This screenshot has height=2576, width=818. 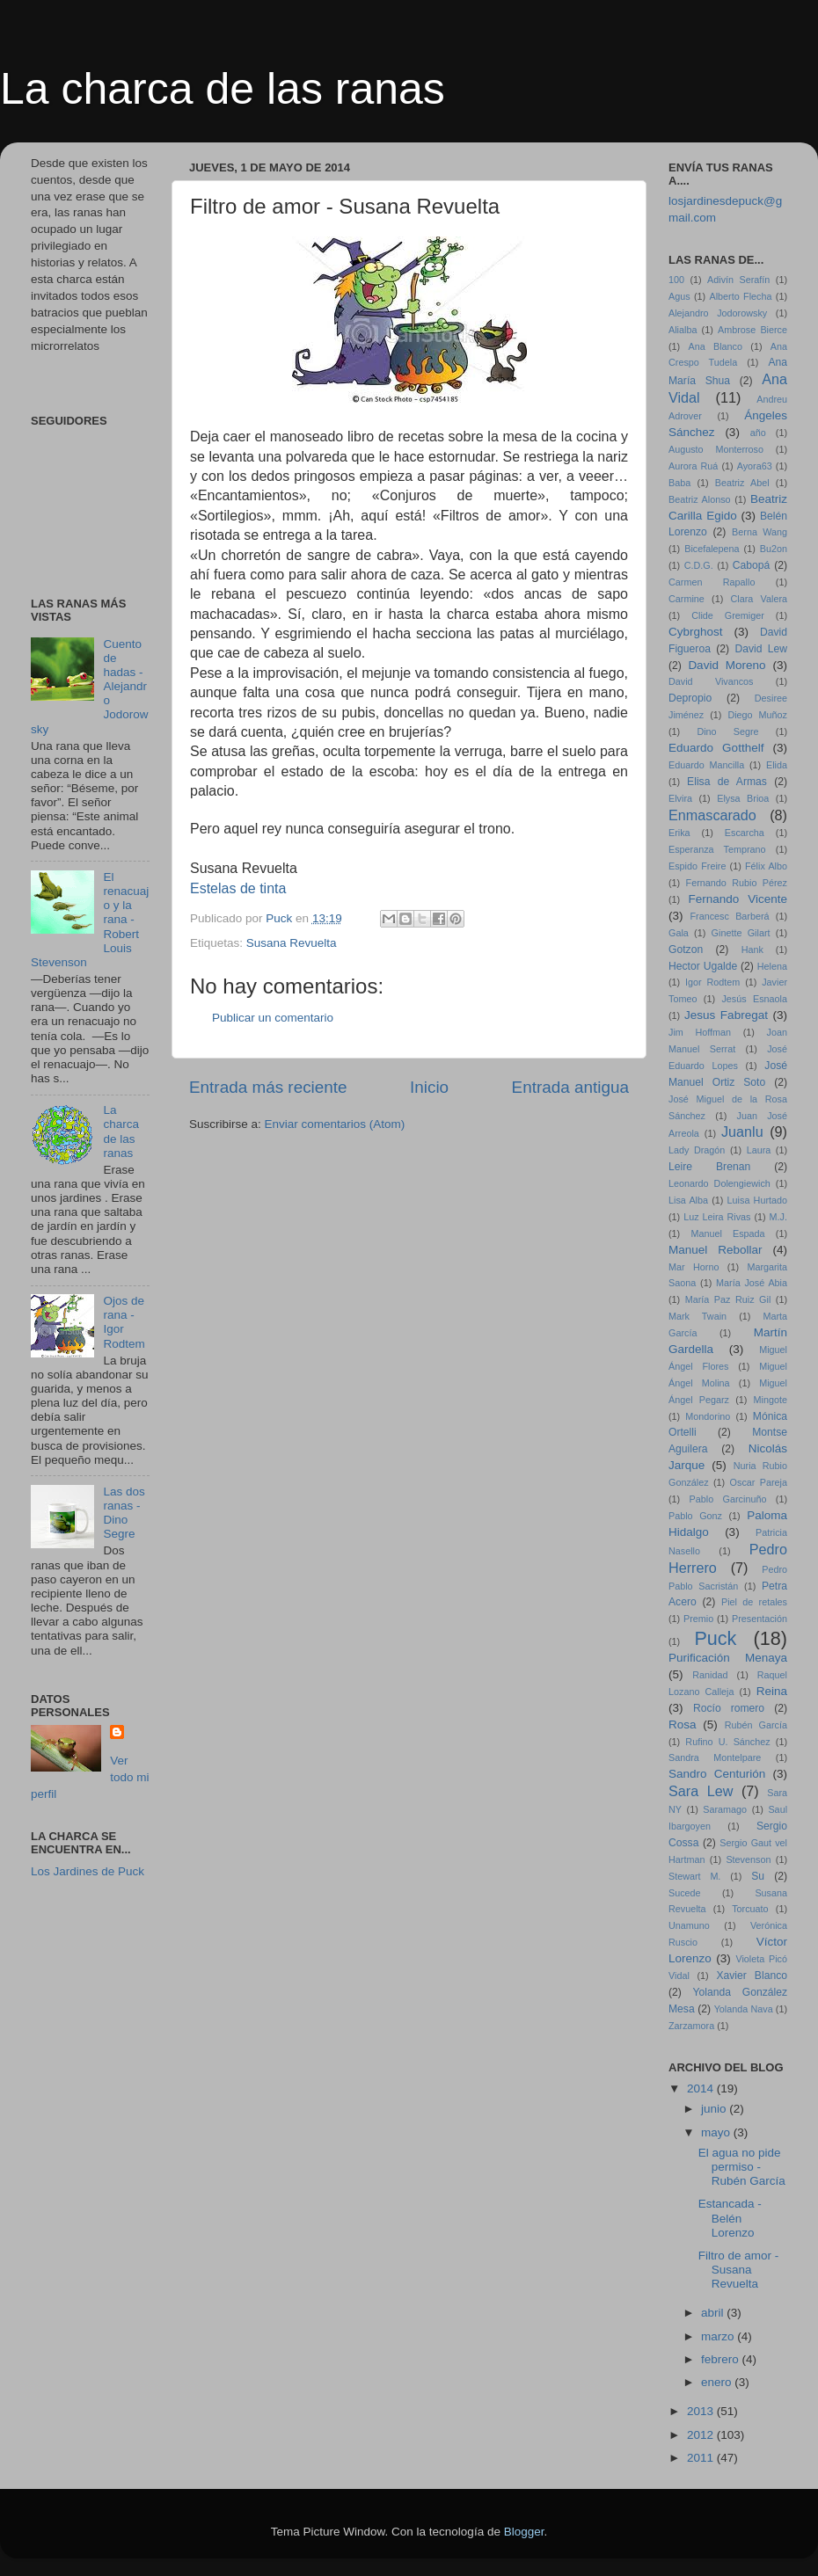 What do you see at coordinates (707, 1416) in the screenshot?
I see `Mondorino` at bounding box center [707, 1416].